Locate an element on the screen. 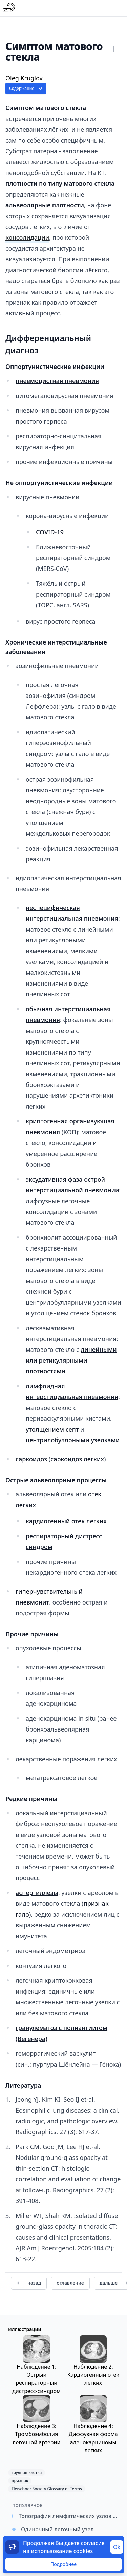 This screenshot has height=2576, width=127. аспергиллезы is located at coordinates (37, 1893).